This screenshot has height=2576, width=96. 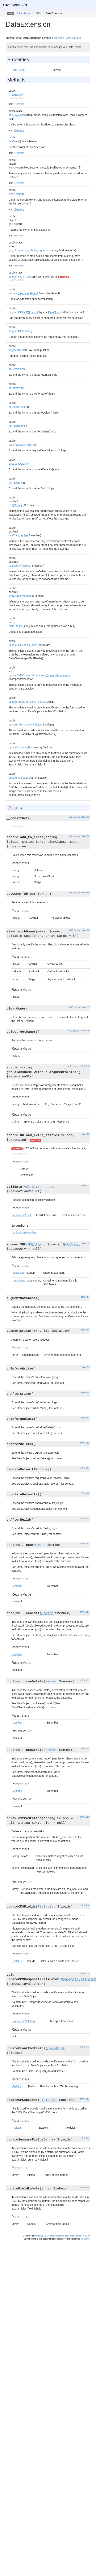 What do you see at coordinates (19, 331) in the screenshot?
I see `augmentDatabase` at bounding box center [19, 331].